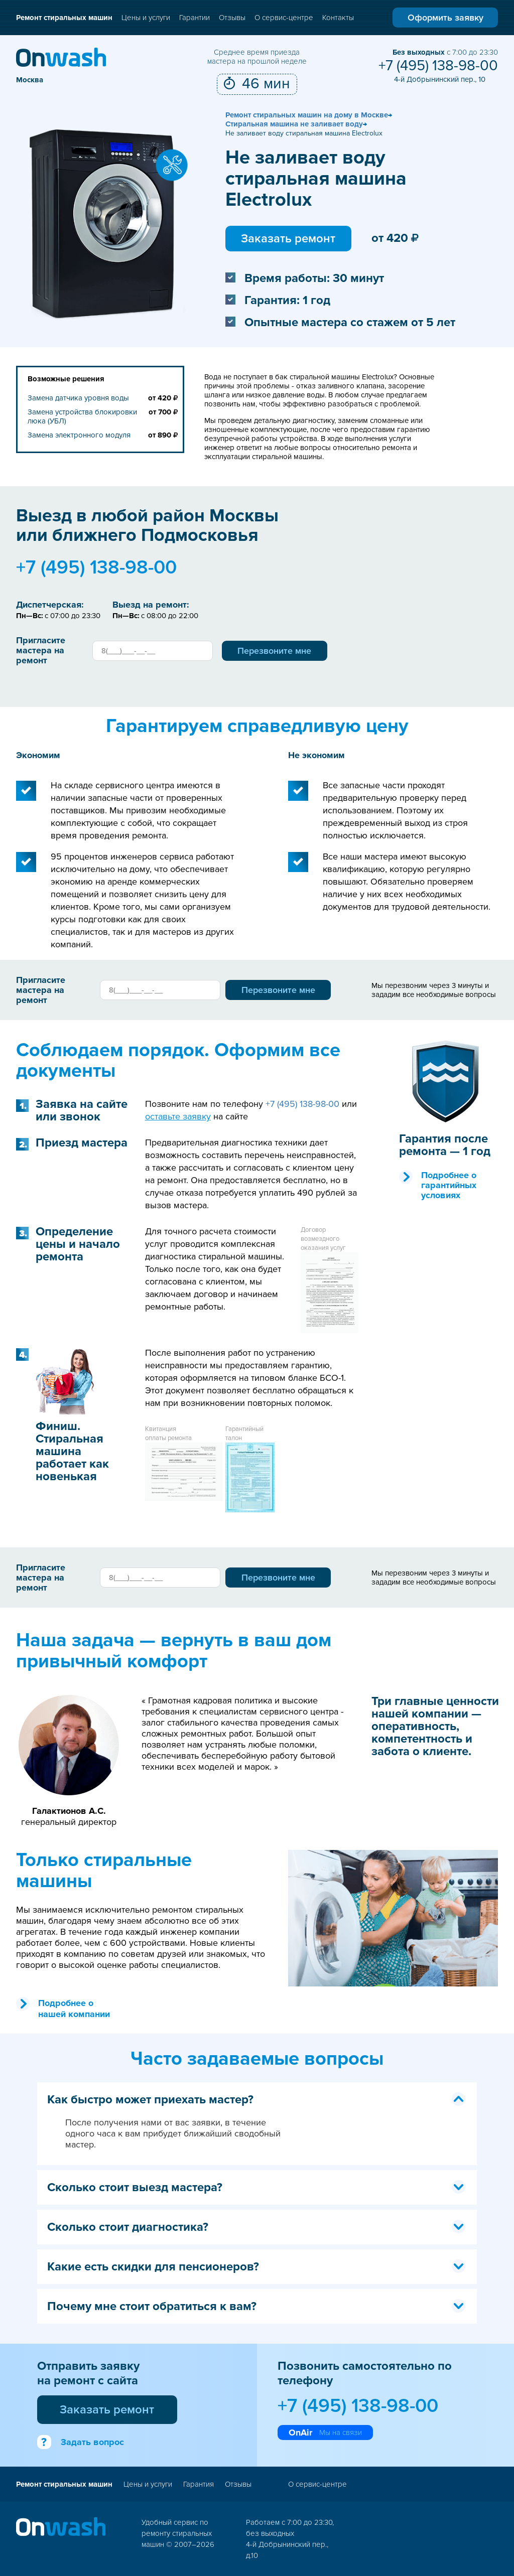  What do you see at coordinates (438, 66) in the screenshot?
I see `+7 (495) 138-98-00` at bounding box center [438, 66].